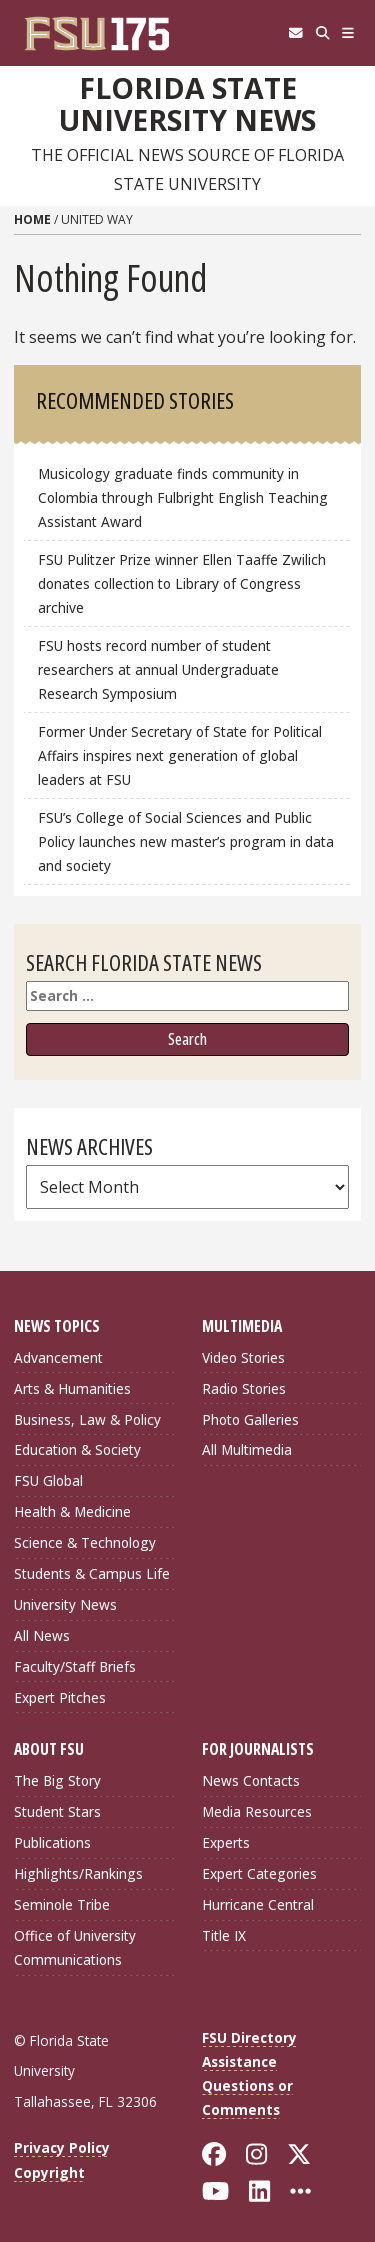  I want to click on Student Stars, so click(57, 1811).